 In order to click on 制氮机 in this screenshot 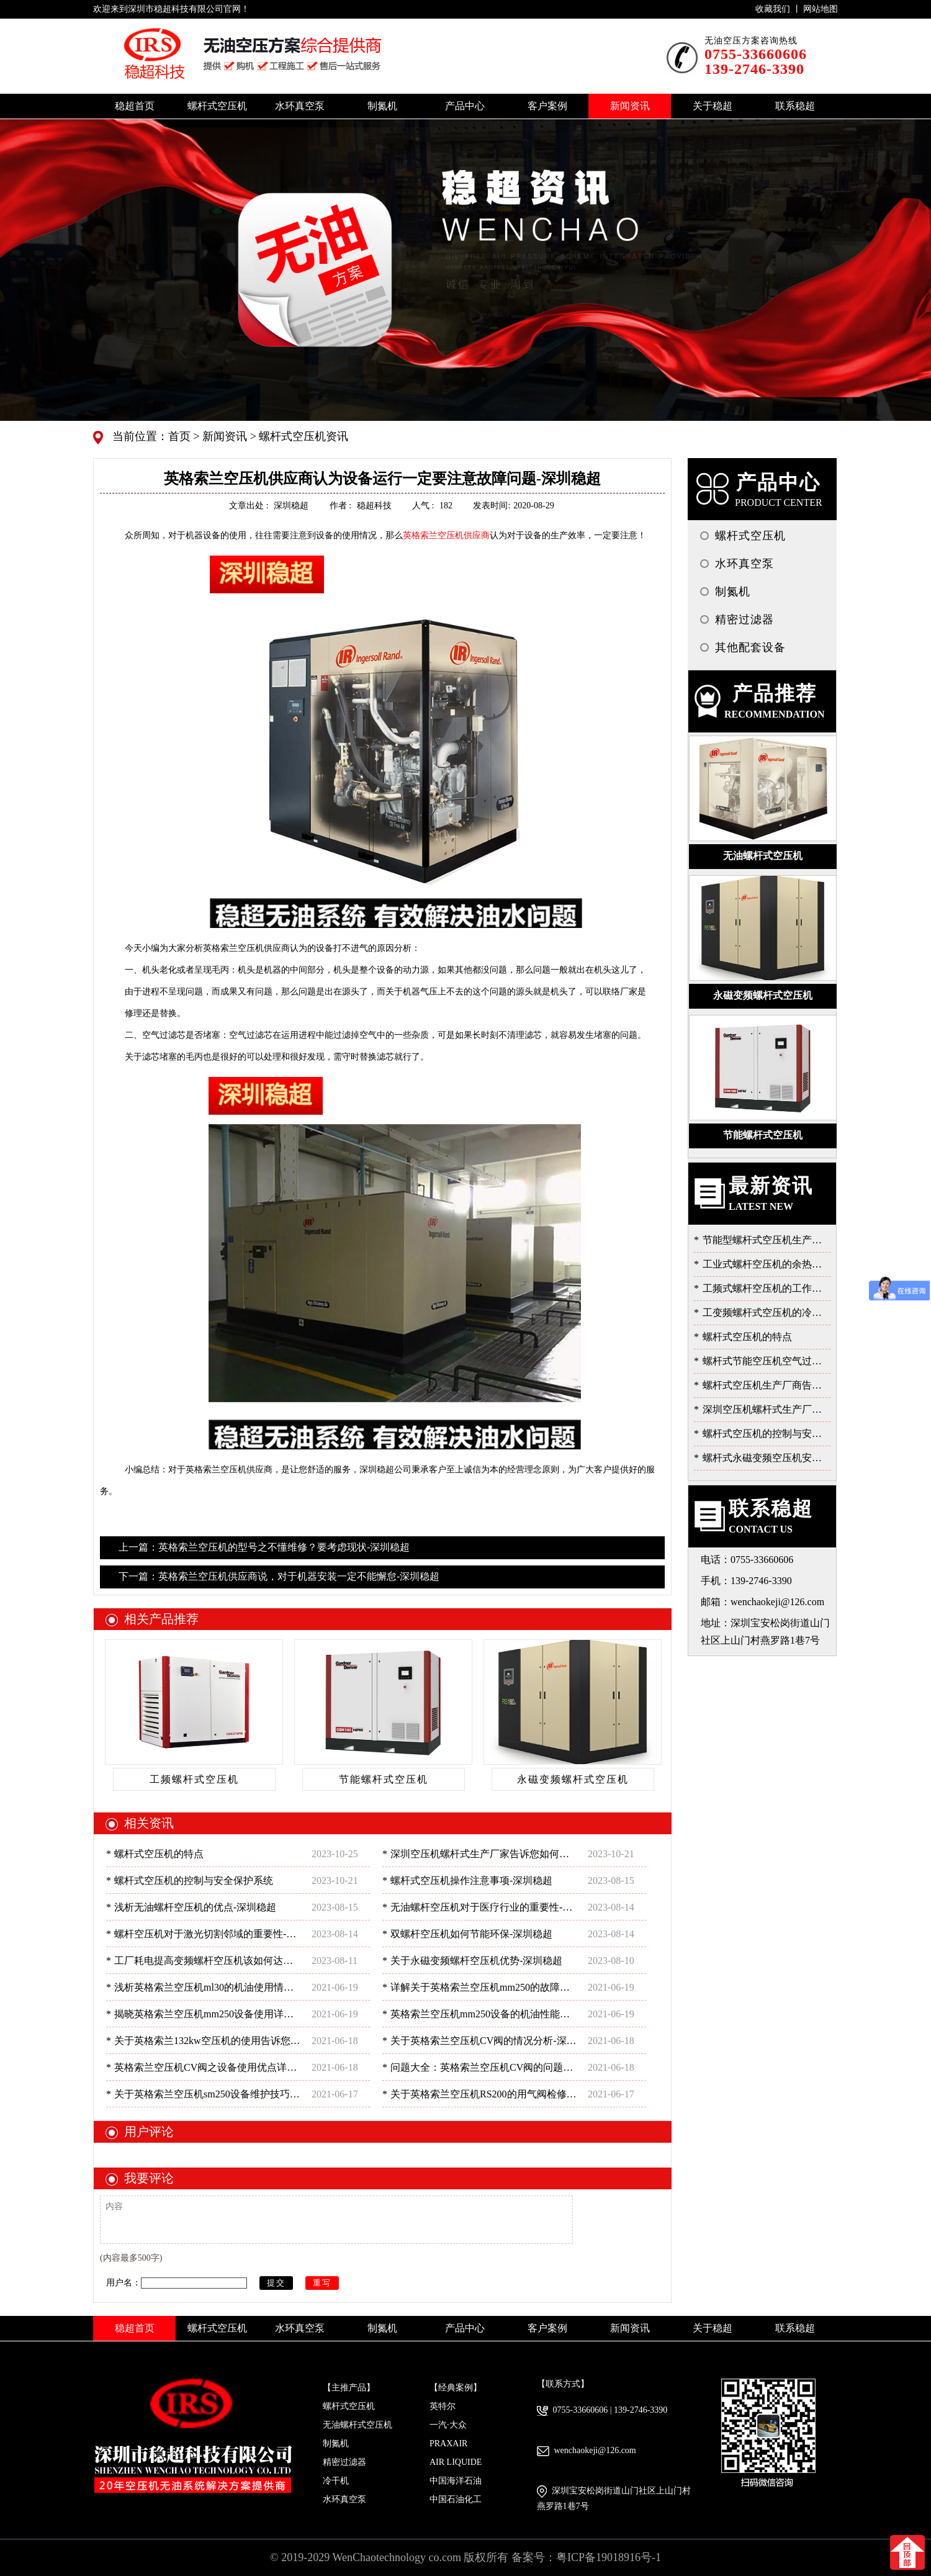, I will do `click(336, 2443)`.